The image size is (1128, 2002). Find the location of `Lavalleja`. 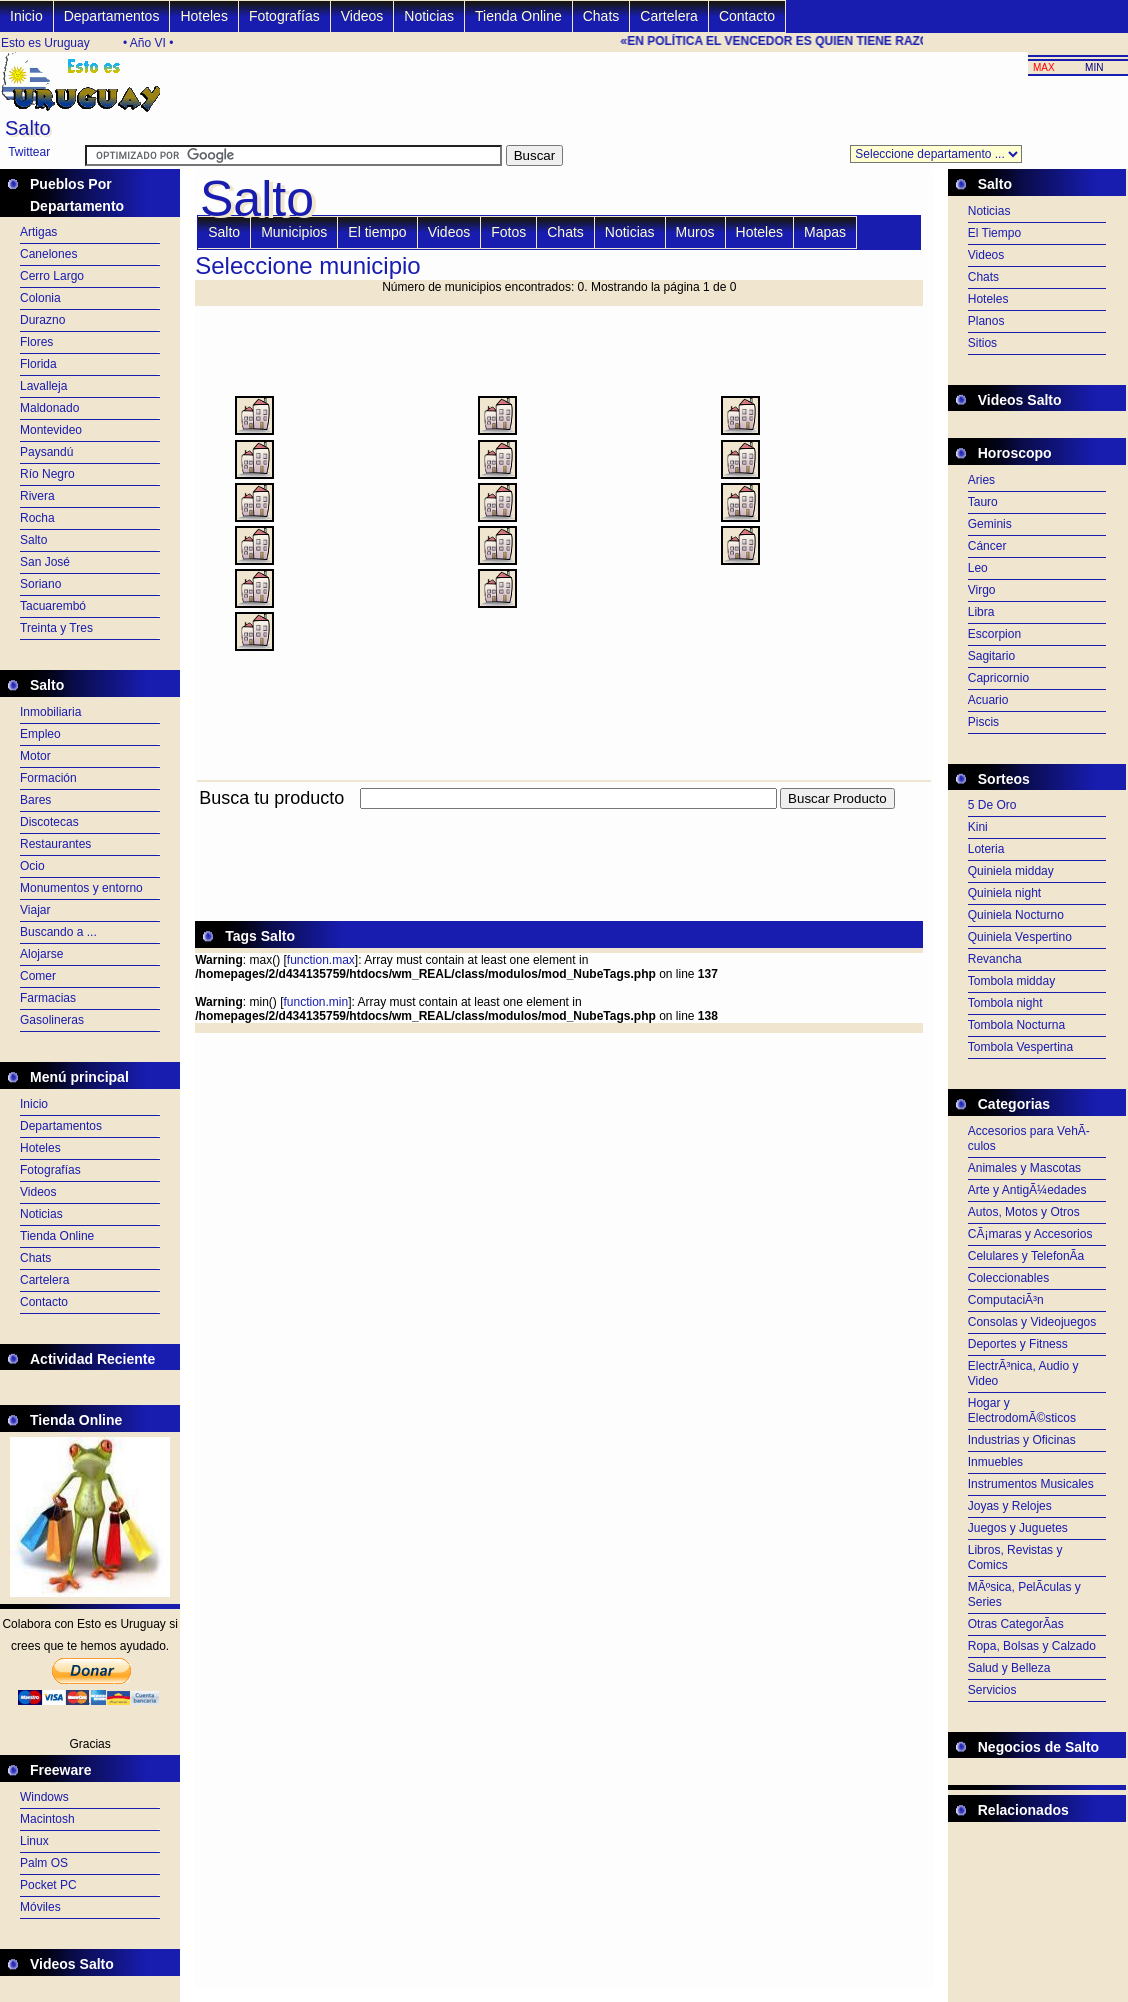

Lavalleja is located at coordinates (43, 386).